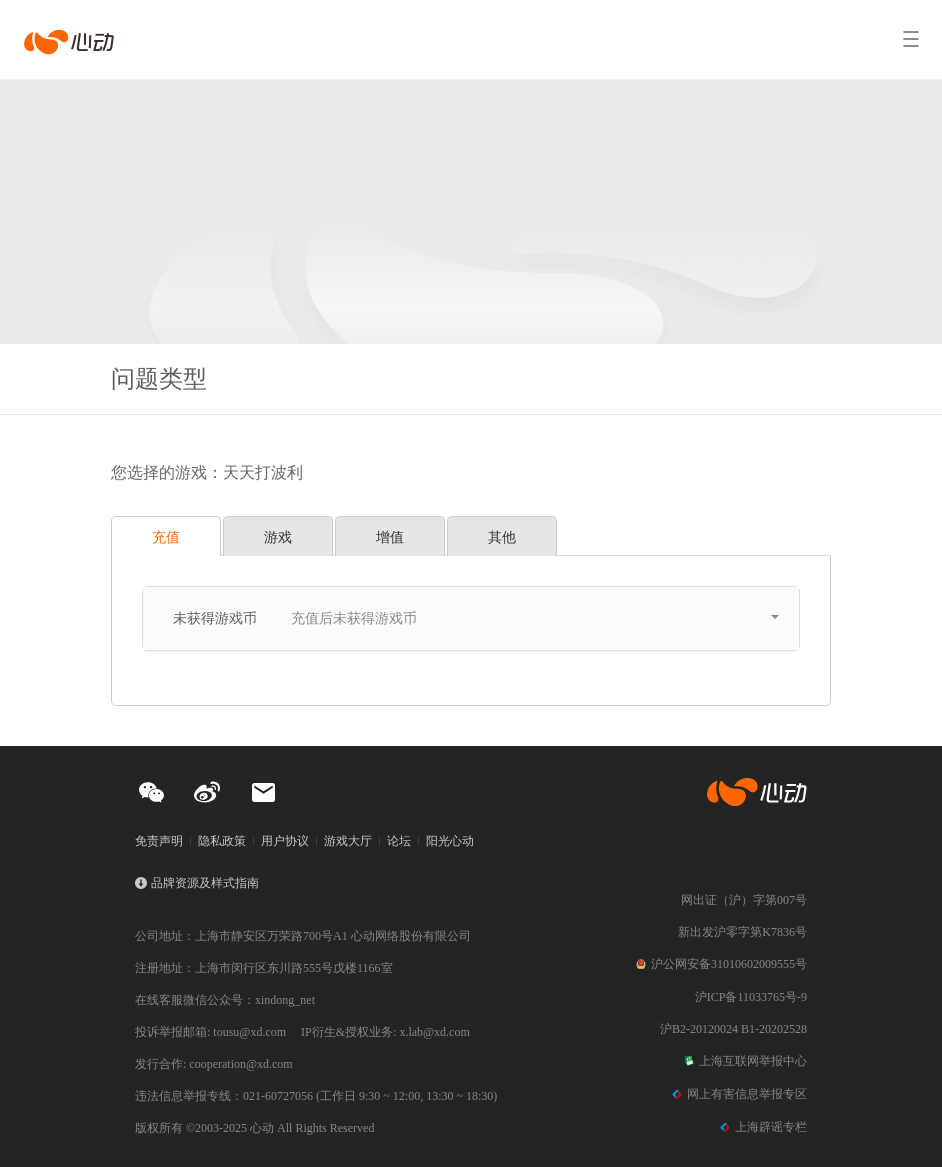  Describe the element at coordinates (733, 1029) in the screenshot. I see `沪B2-20120024 B1-20202528` at that location.